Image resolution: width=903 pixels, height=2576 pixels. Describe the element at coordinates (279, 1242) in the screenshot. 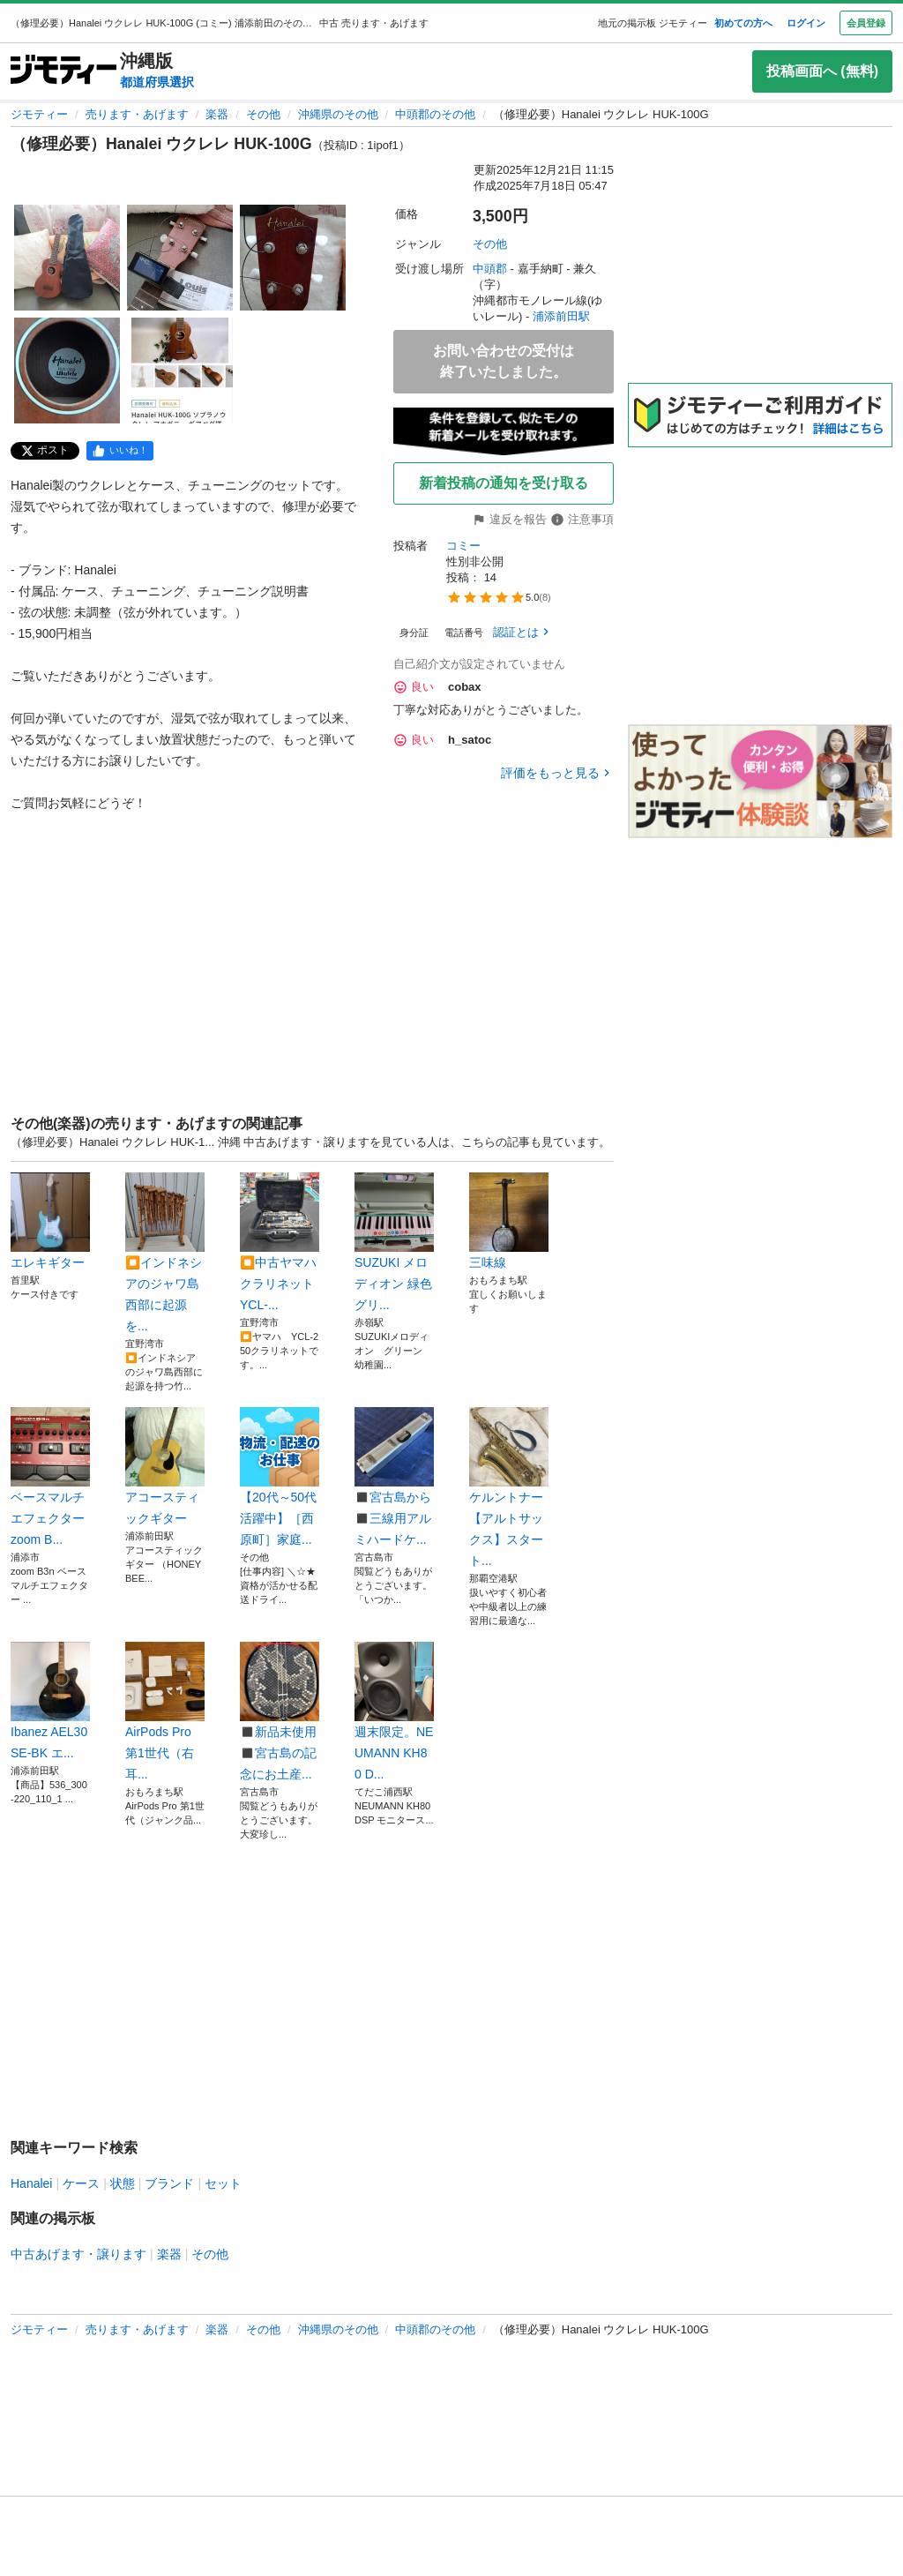

I see `⏹️中古ヤマハ クラリネット YCL-...` at that location.